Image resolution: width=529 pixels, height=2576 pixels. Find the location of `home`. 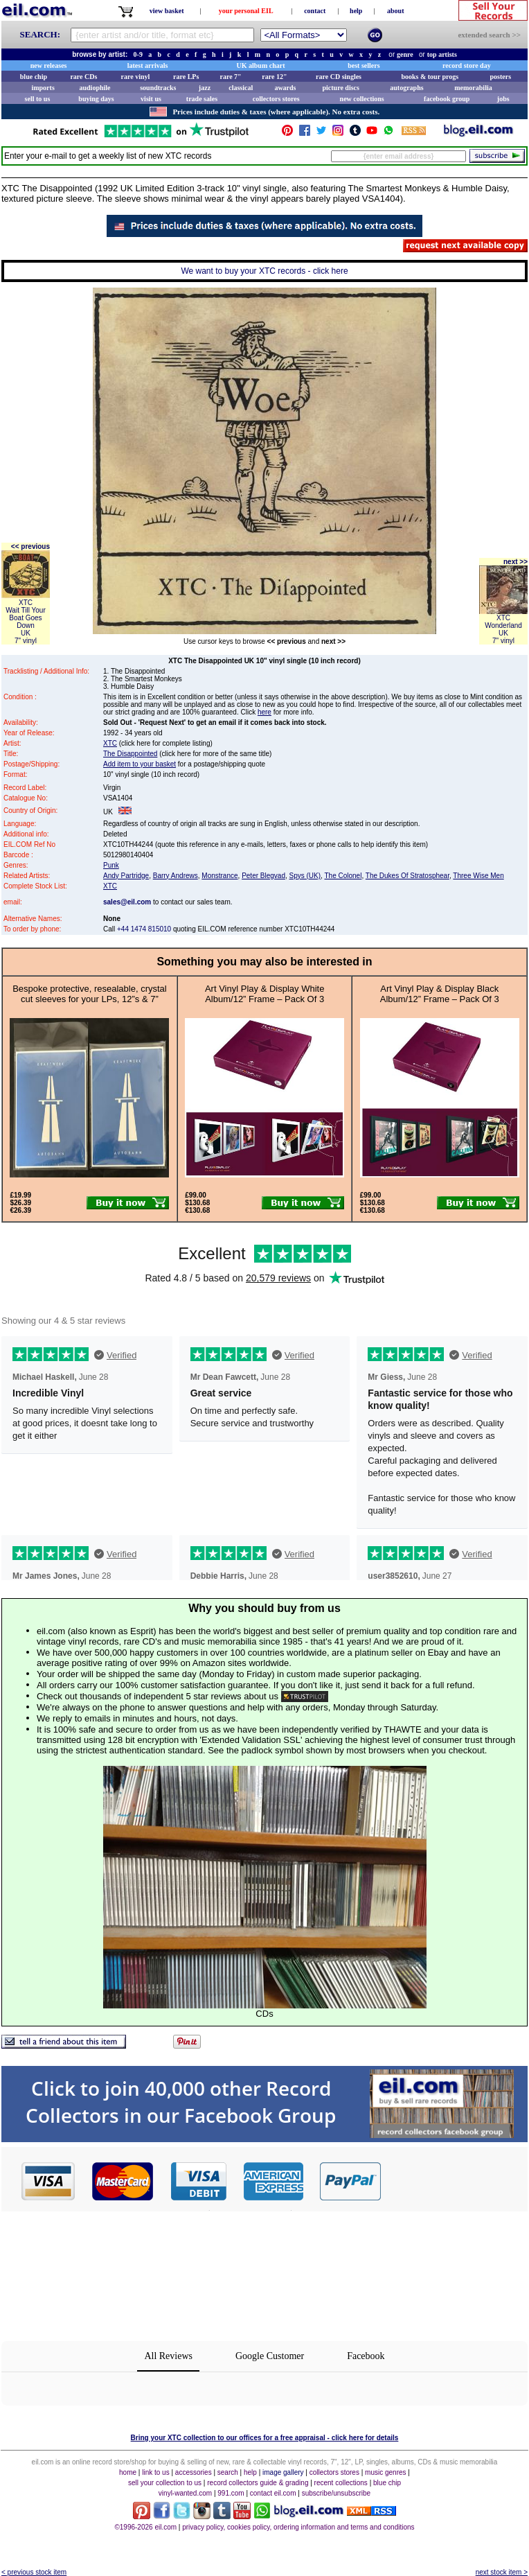

home is located at coordinates (127, 2472).